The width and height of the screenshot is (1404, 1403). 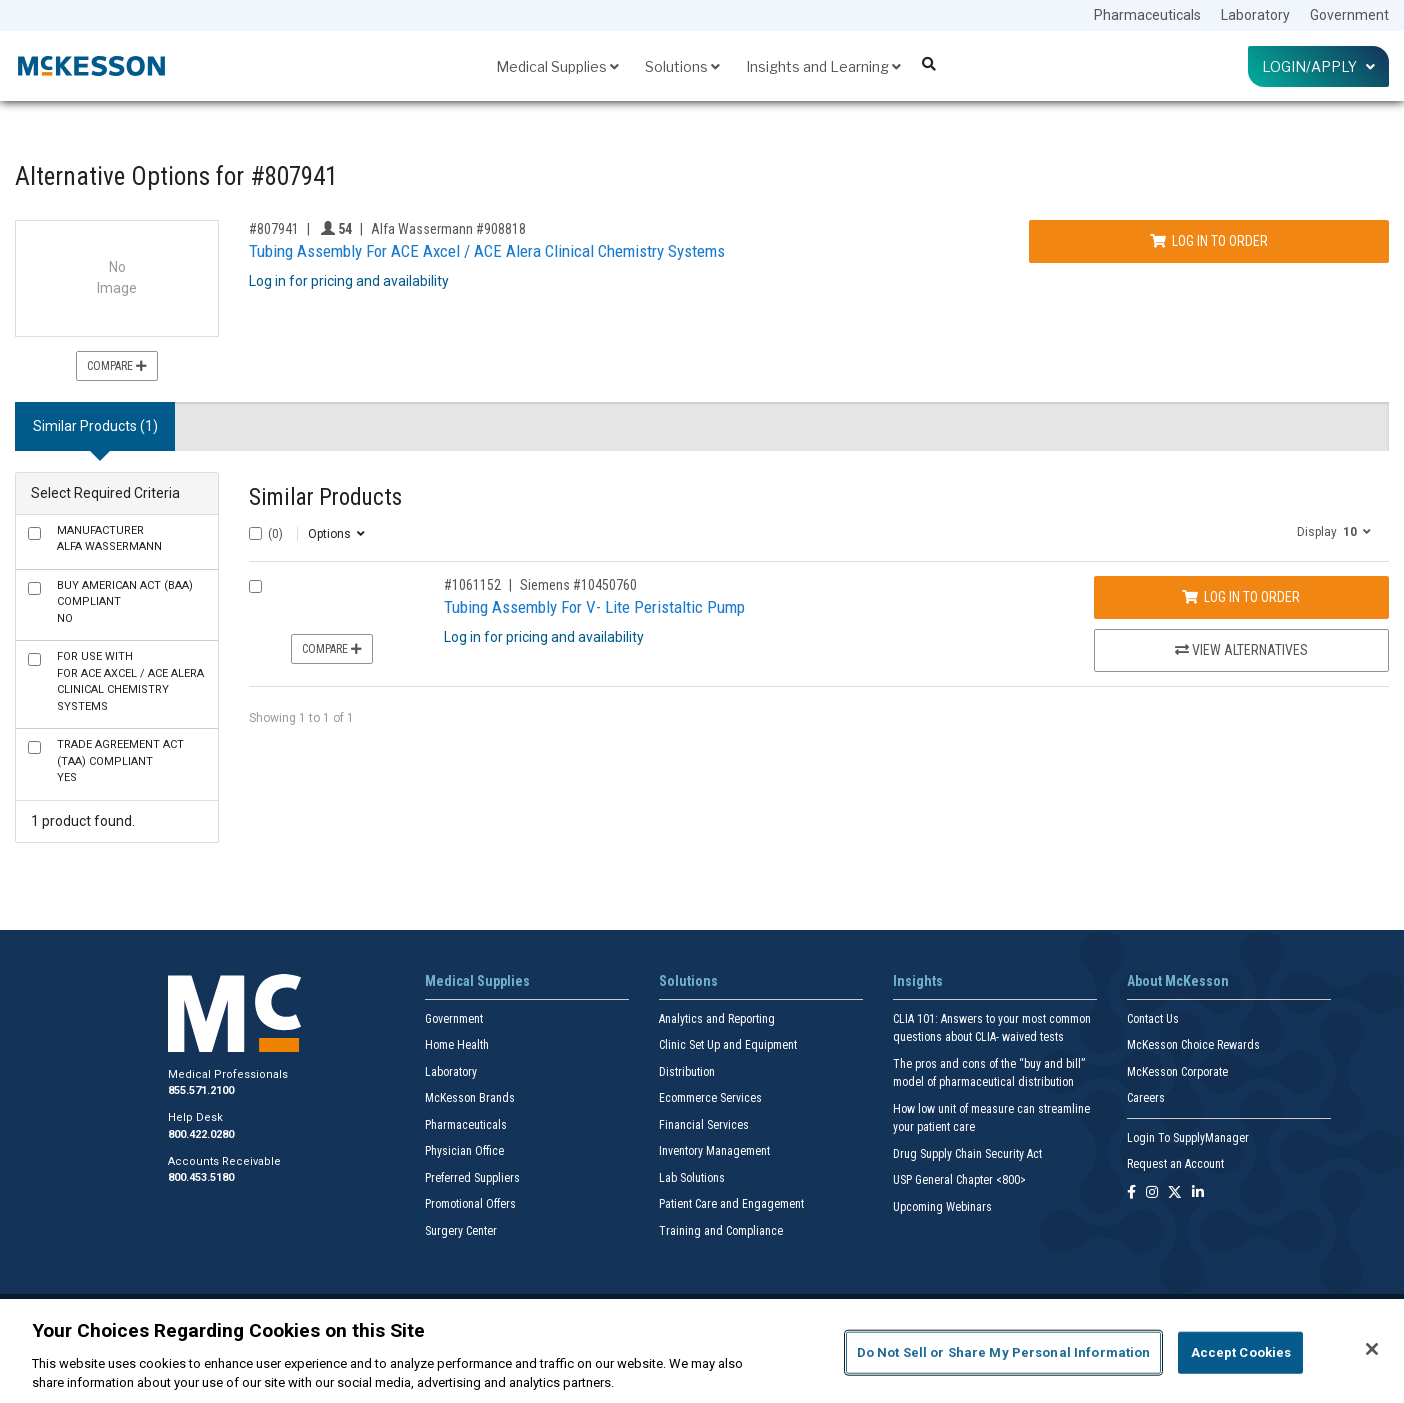 What do you see at coordinates (1209, 241) in the screenshot?
I see `Log In to Order [Log in to order Alfa Wassermann 908818]` at bounding box center [1209, 241].